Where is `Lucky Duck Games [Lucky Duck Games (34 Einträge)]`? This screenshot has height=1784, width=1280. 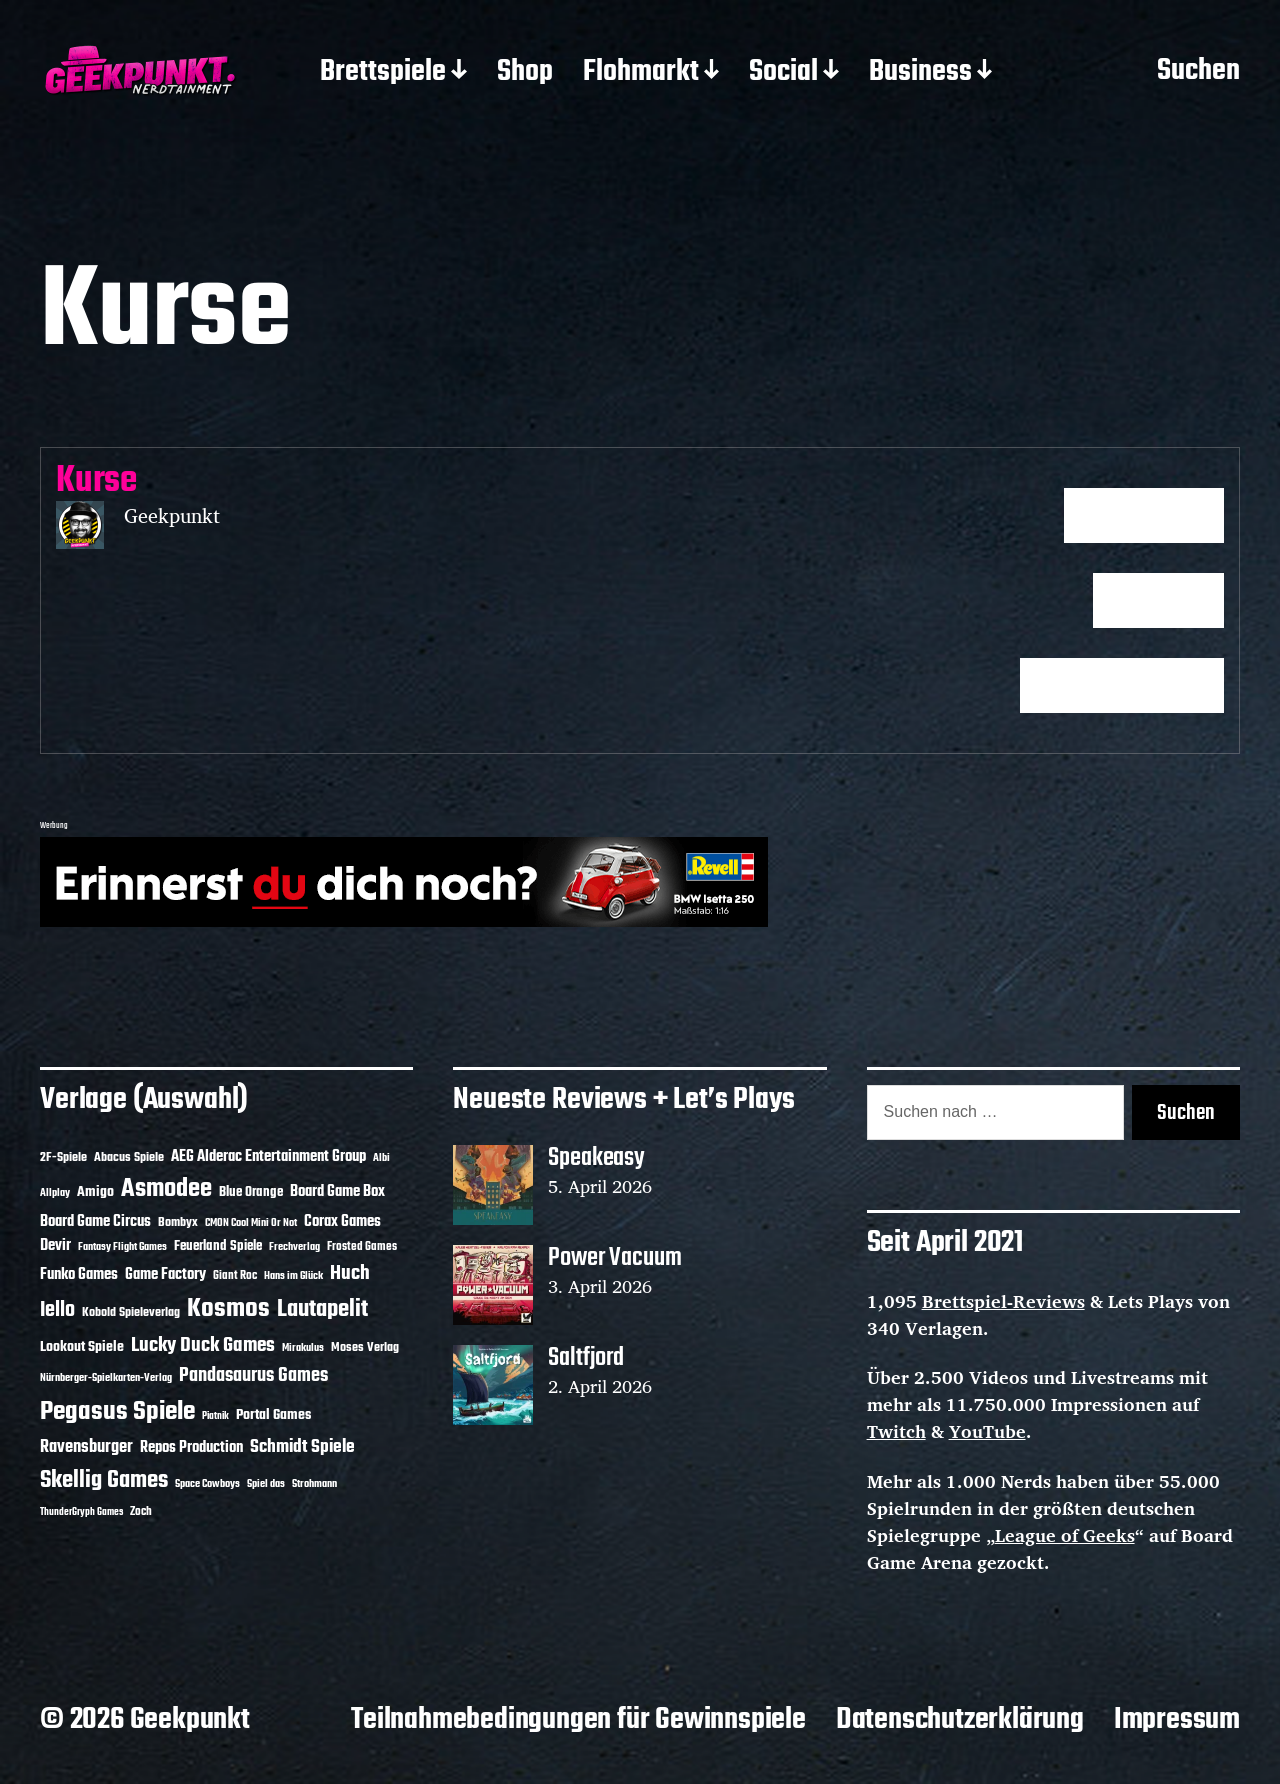 Lucky Duck Games [Lucky Duck Games (34 Einträge)] is located at coordinates (203, 1345).